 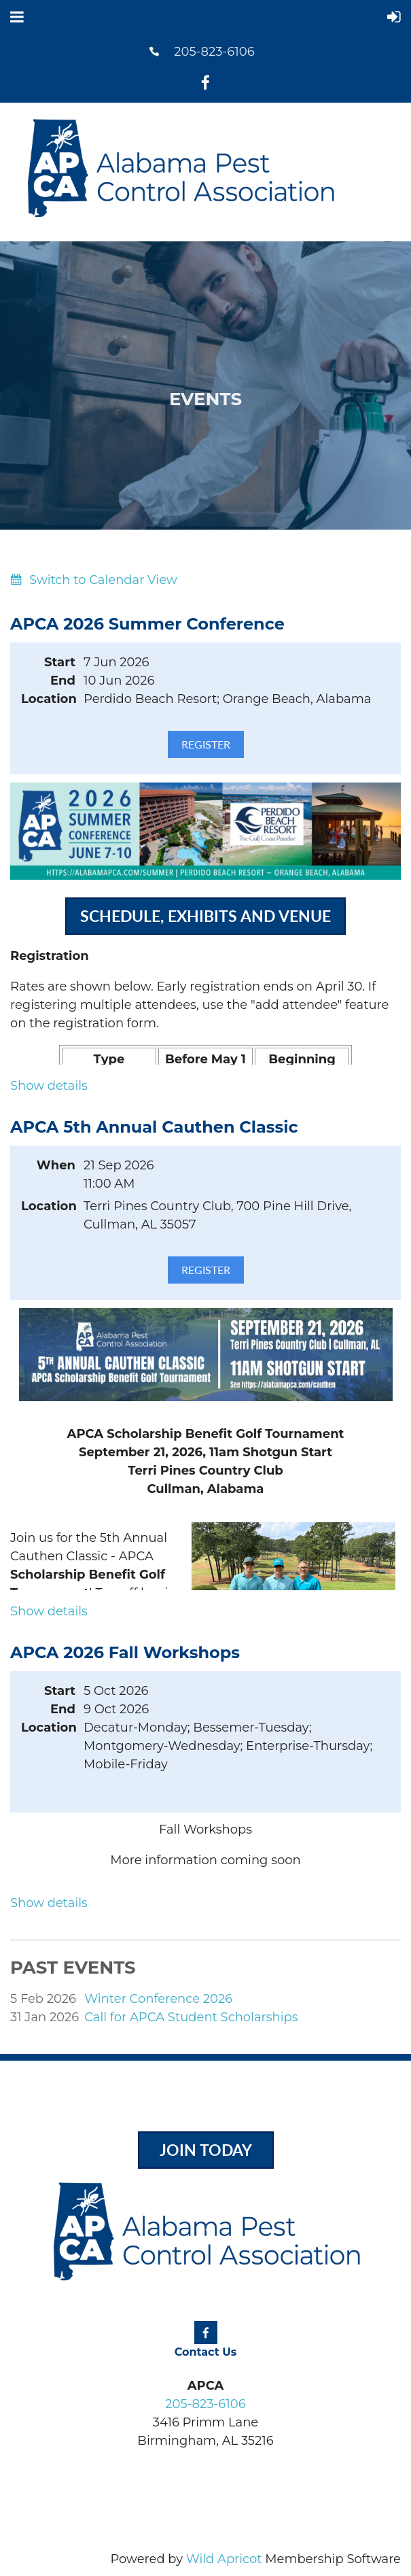 What do you see at coordinates (224, 2559) in the screenshot?
I see `Wild Apricot` at bounding box center [224, 2559].